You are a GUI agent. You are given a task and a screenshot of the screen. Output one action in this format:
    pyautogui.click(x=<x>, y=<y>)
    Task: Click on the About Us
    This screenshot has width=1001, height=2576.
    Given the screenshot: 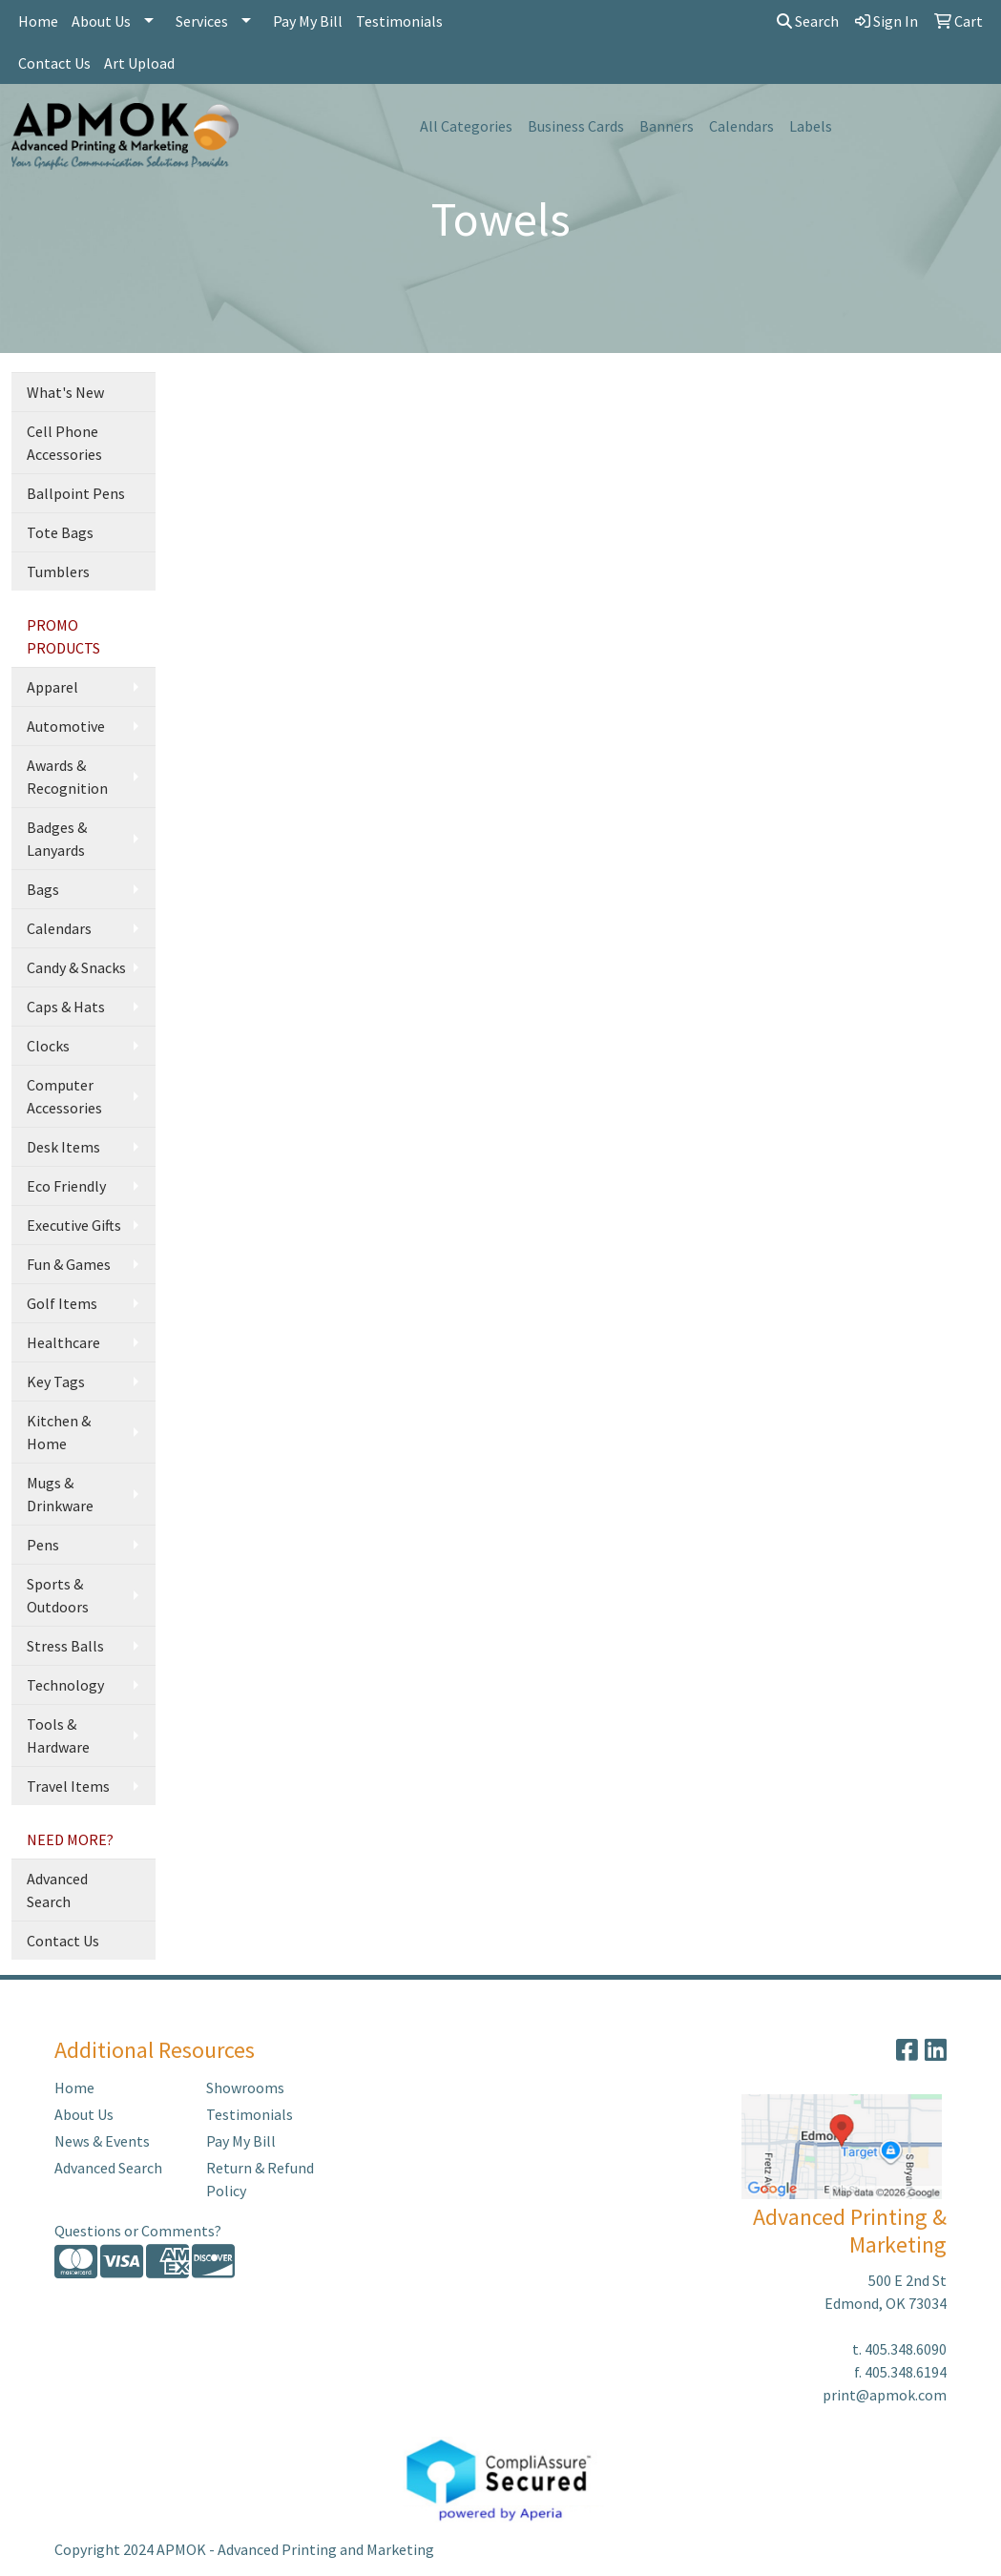 What is the action you would take?
    pyautogui.click(x=101, y=21)
    